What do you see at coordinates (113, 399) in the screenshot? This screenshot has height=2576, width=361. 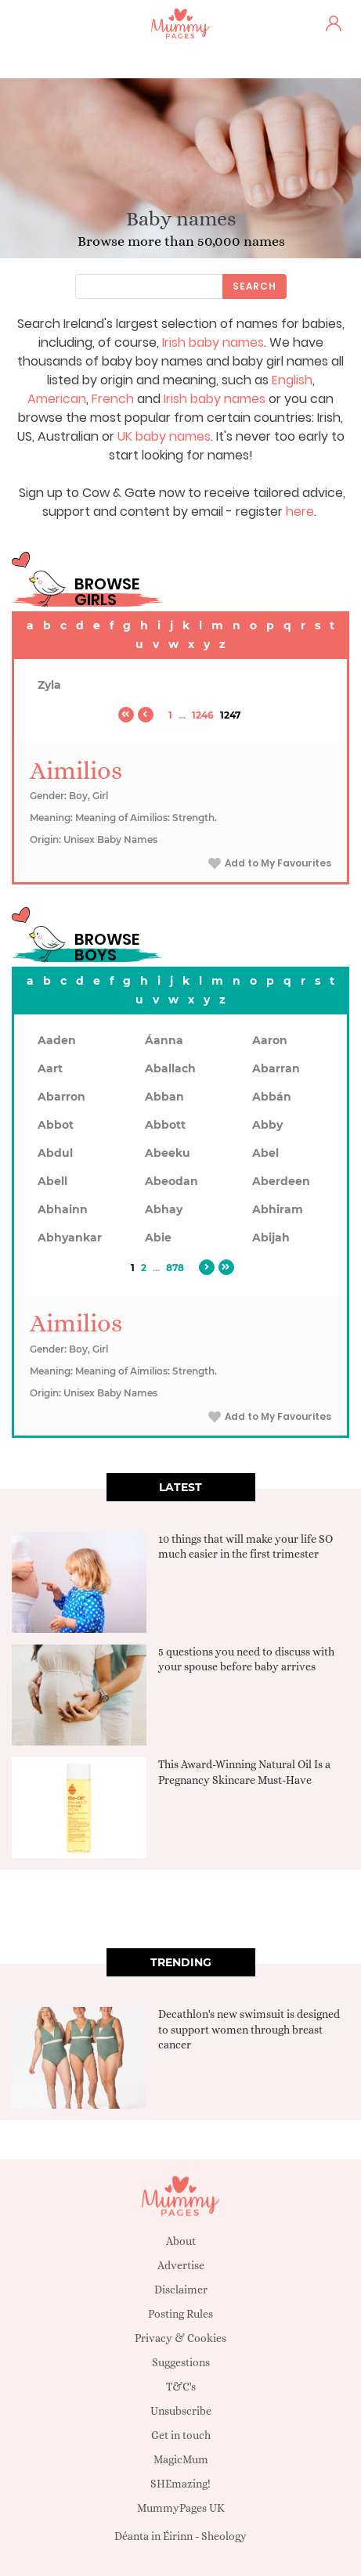 I see `French` at bounding box center [113, 399].